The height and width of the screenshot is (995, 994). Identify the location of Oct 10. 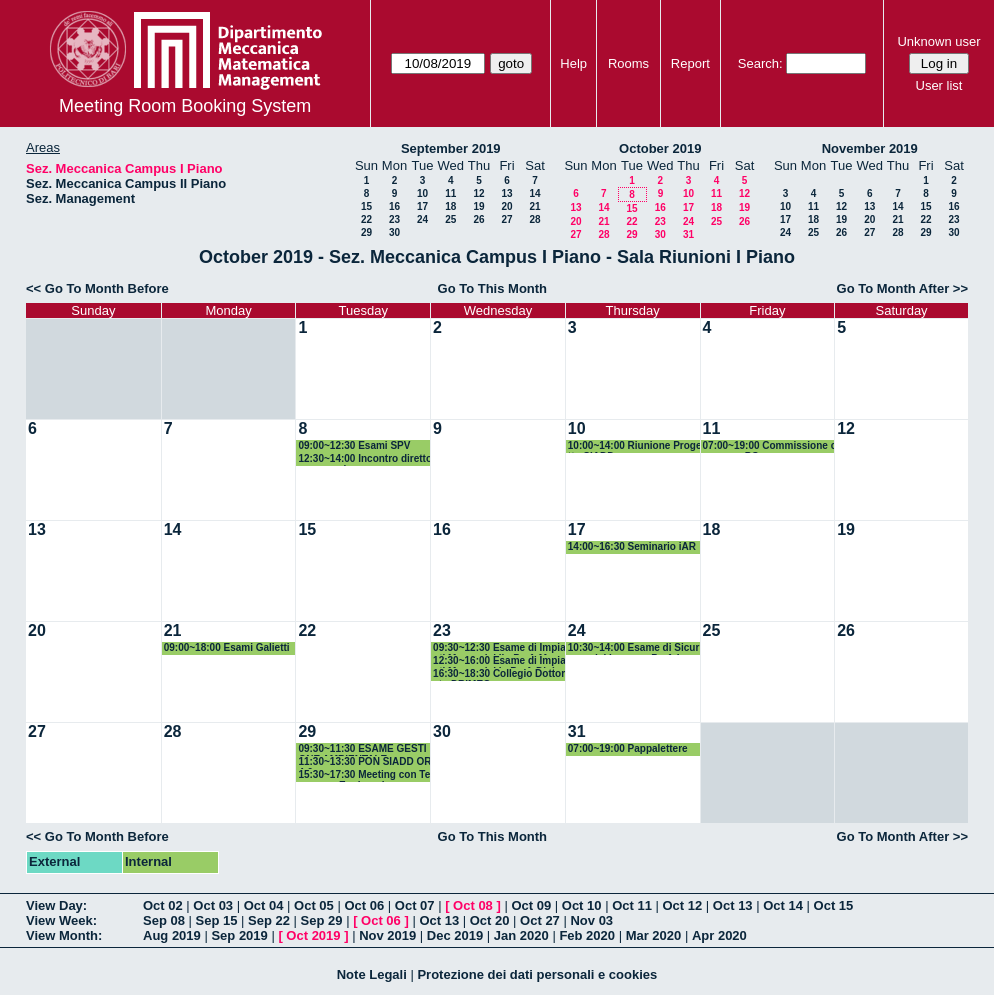
(582, 905).